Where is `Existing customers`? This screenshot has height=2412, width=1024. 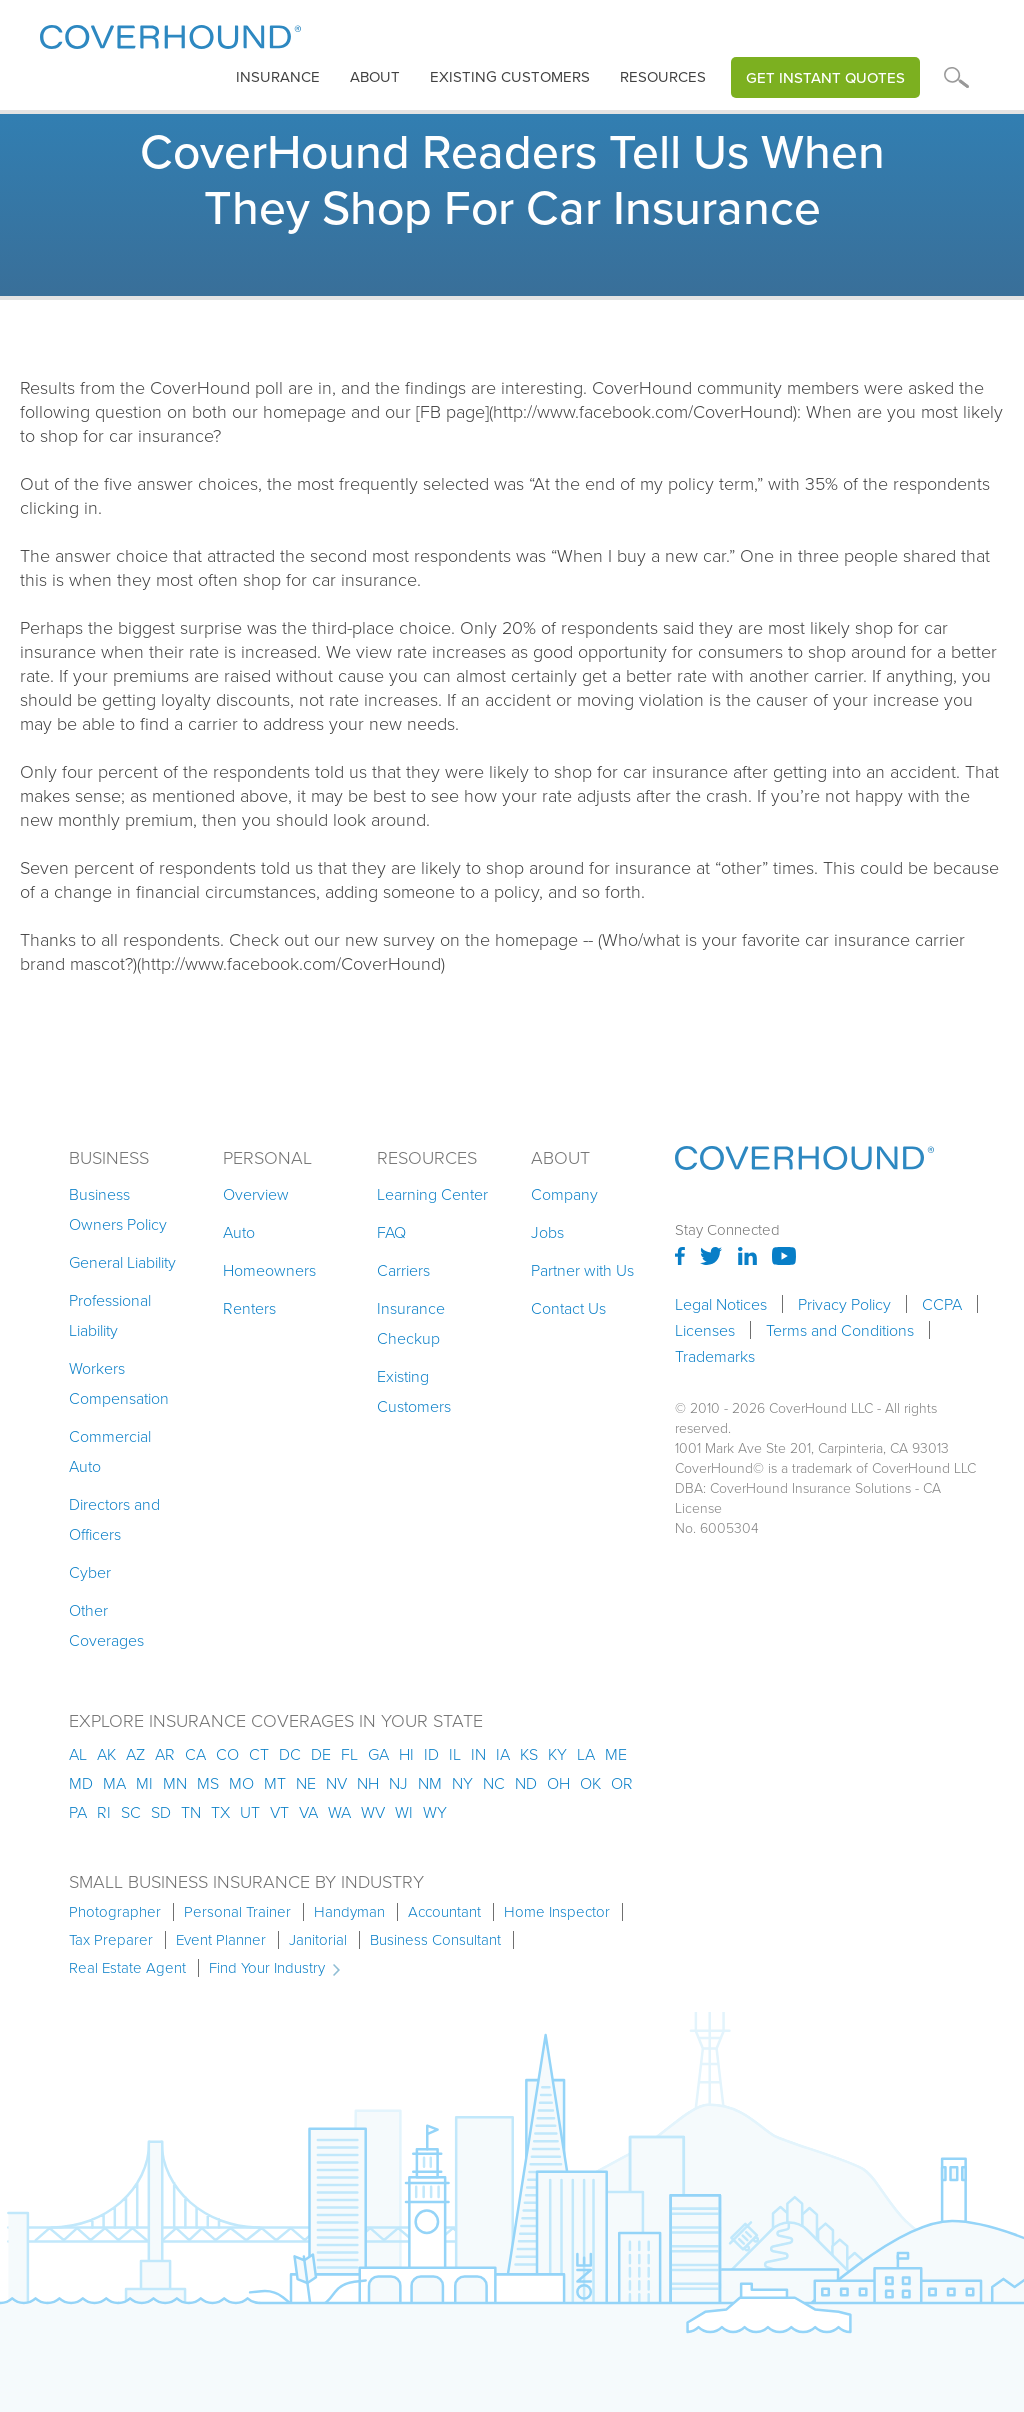 Existing customers is located at coordinates (510, 77).